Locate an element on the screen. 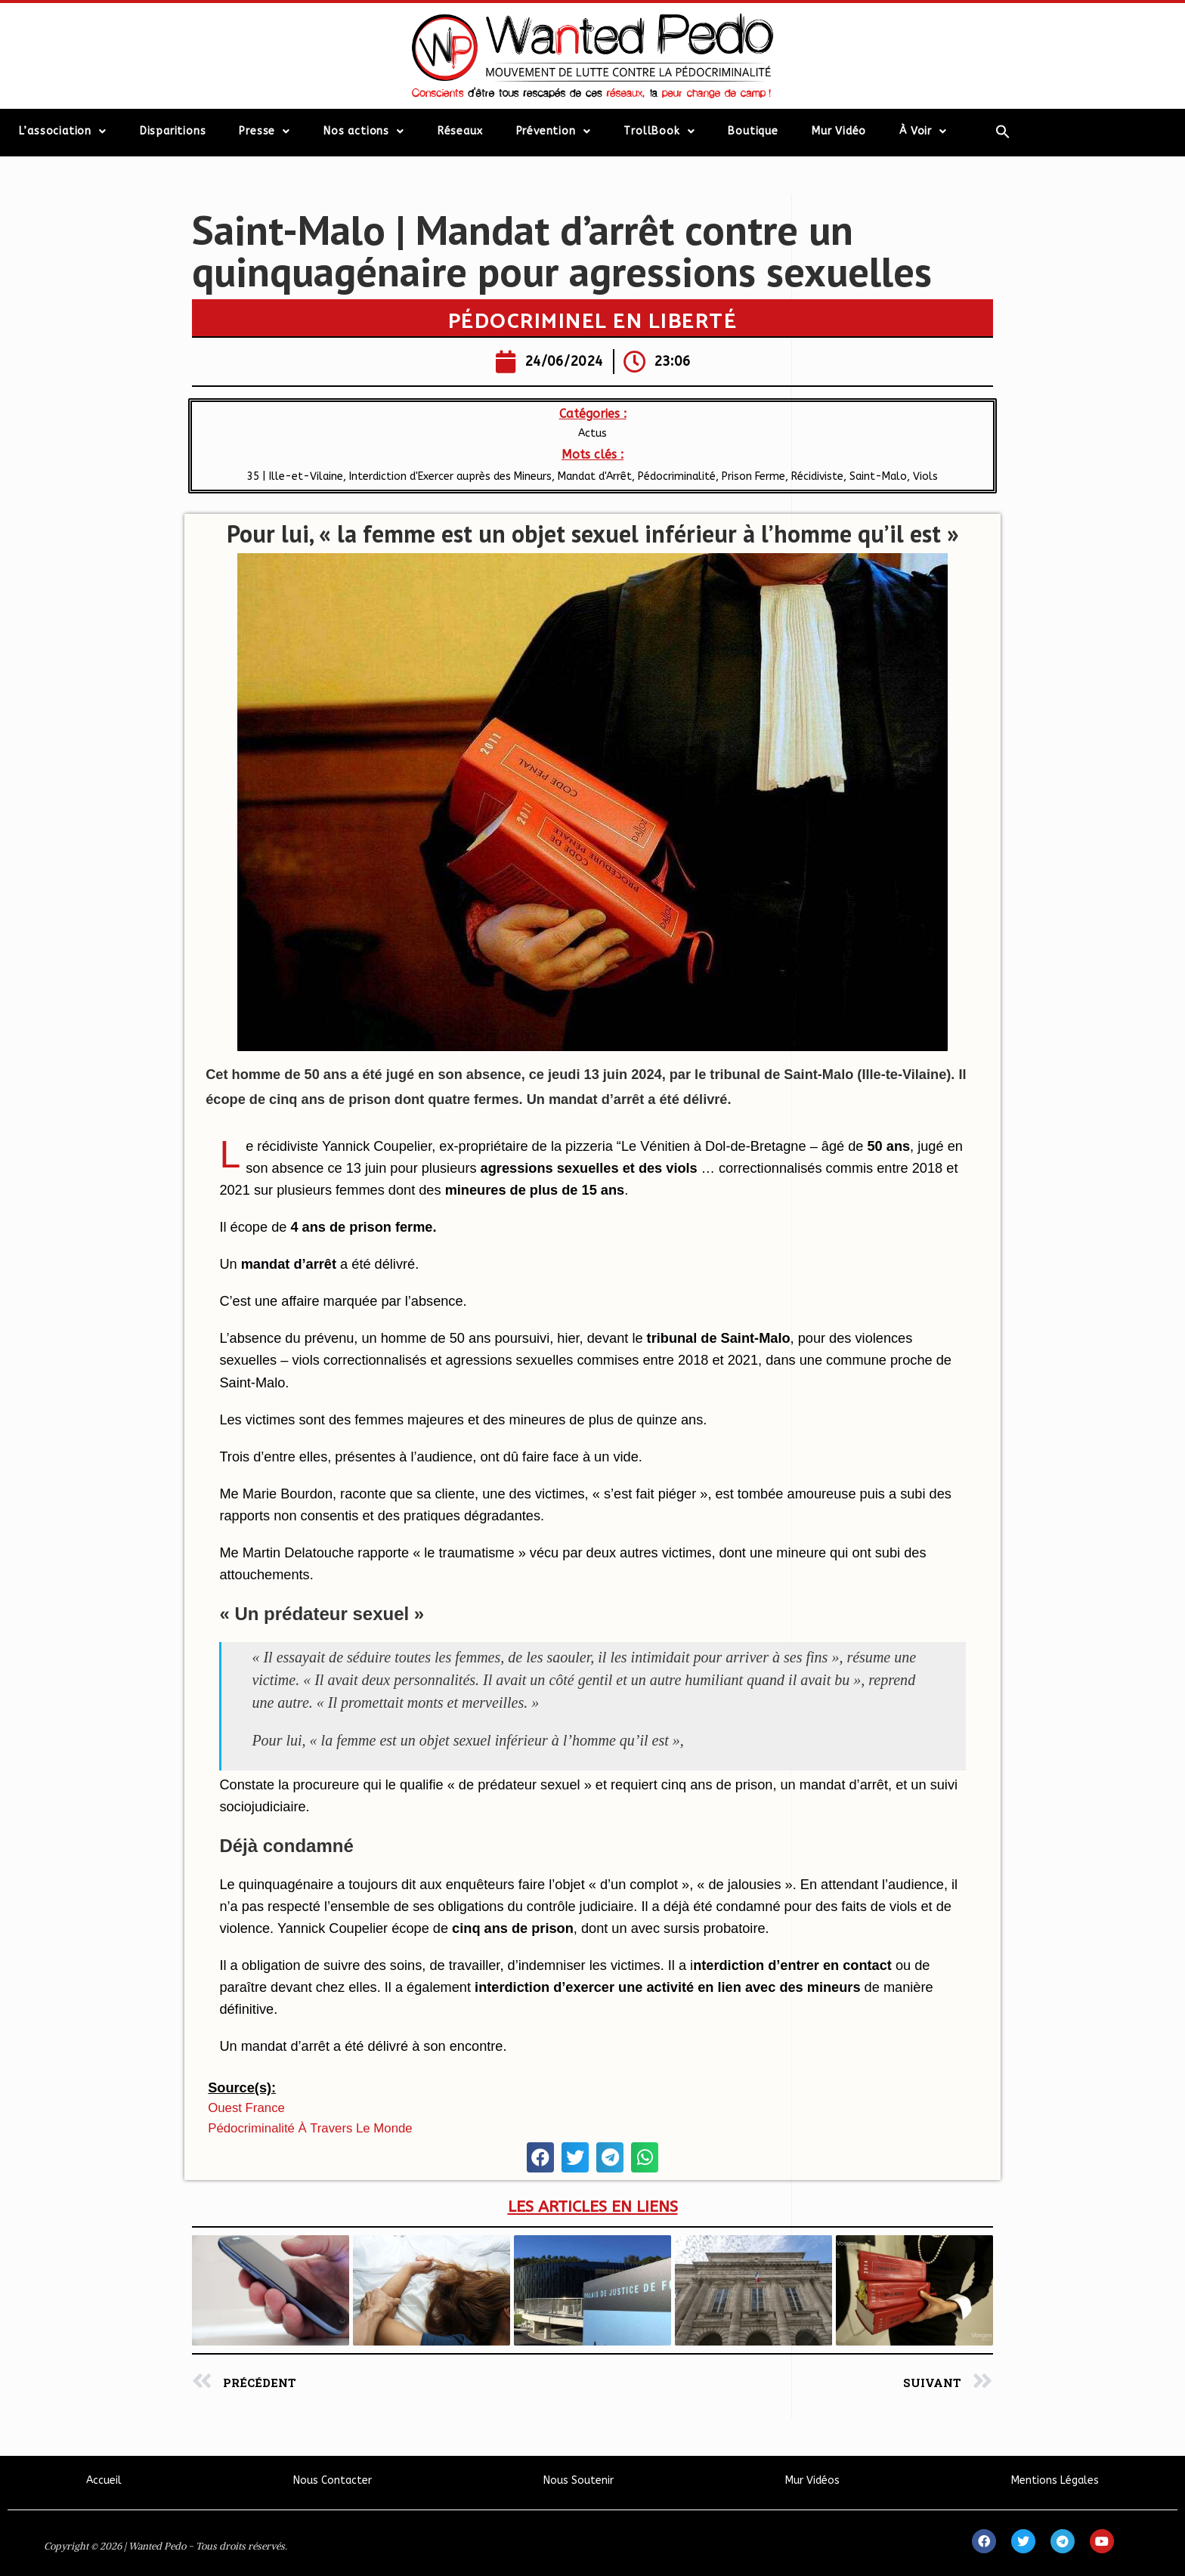 This screenshot has height=2576, width=1185. Disparitions is located at coordinates (173, 131).